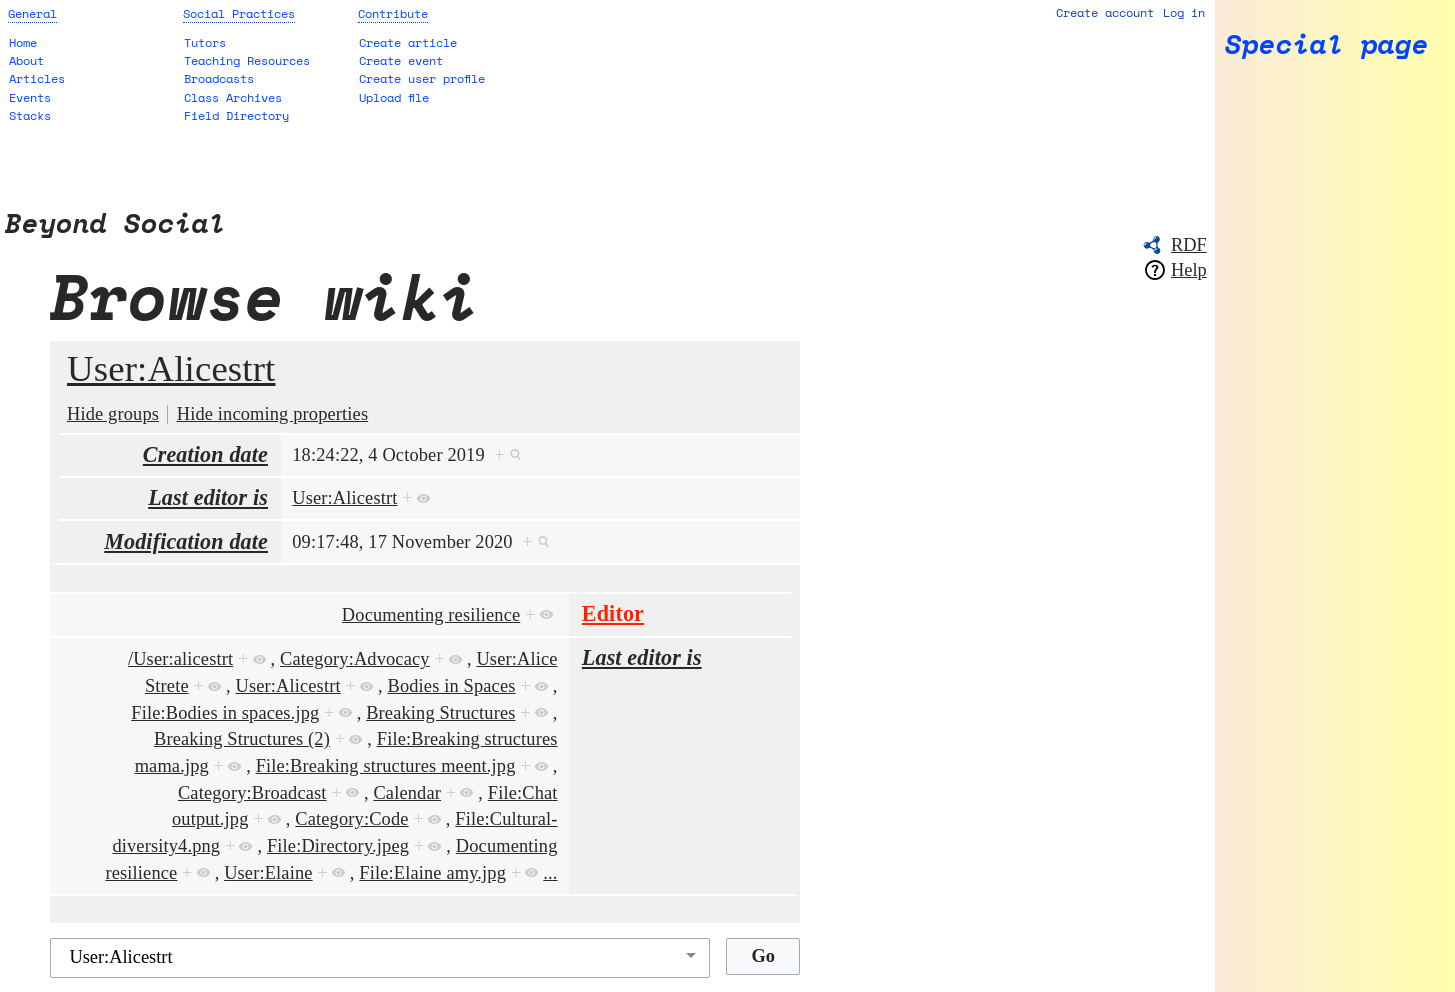  What do you see at coordinates (219, 78) in the screenshot?
I see `Broadcasts` at bounding box center [219, 78].